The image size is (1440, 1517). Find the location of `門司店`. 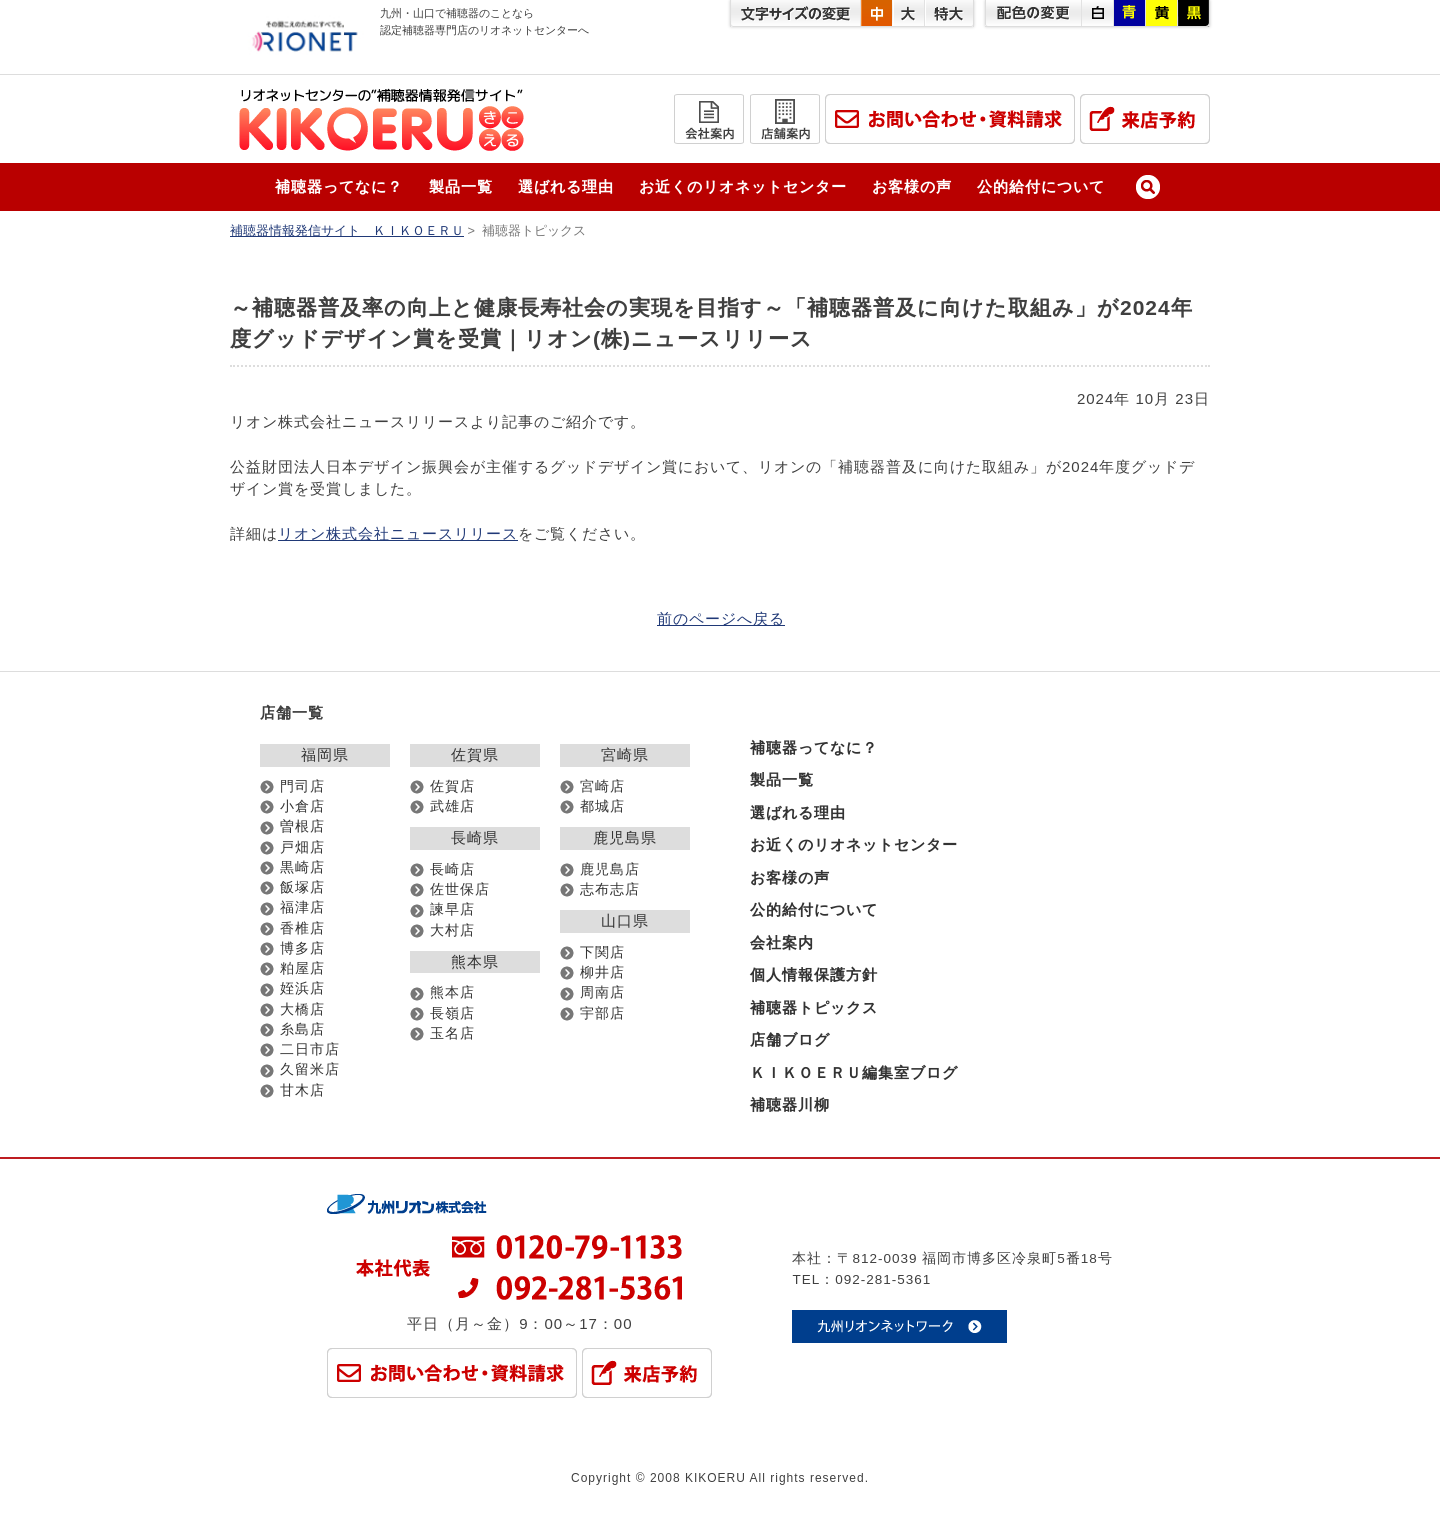

門司店 is located at coordinates (302, 786).